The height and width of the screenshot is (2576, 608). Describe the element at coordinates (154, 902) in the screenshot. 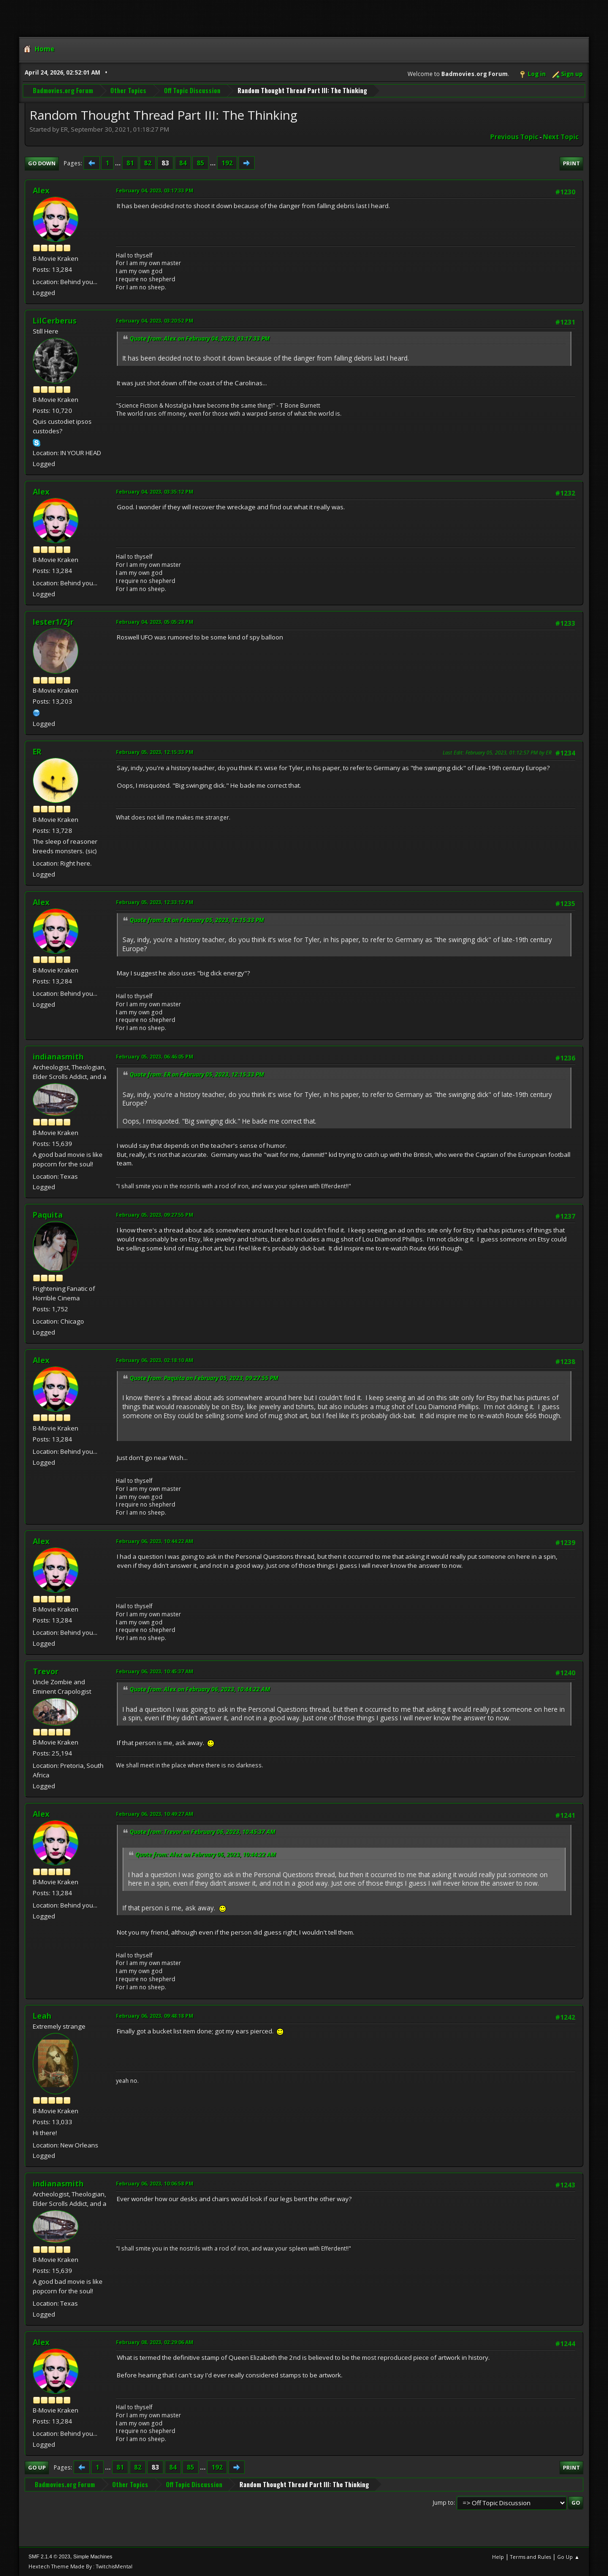

I see `February 05, 2023, 12:33:12 PM` at that location.